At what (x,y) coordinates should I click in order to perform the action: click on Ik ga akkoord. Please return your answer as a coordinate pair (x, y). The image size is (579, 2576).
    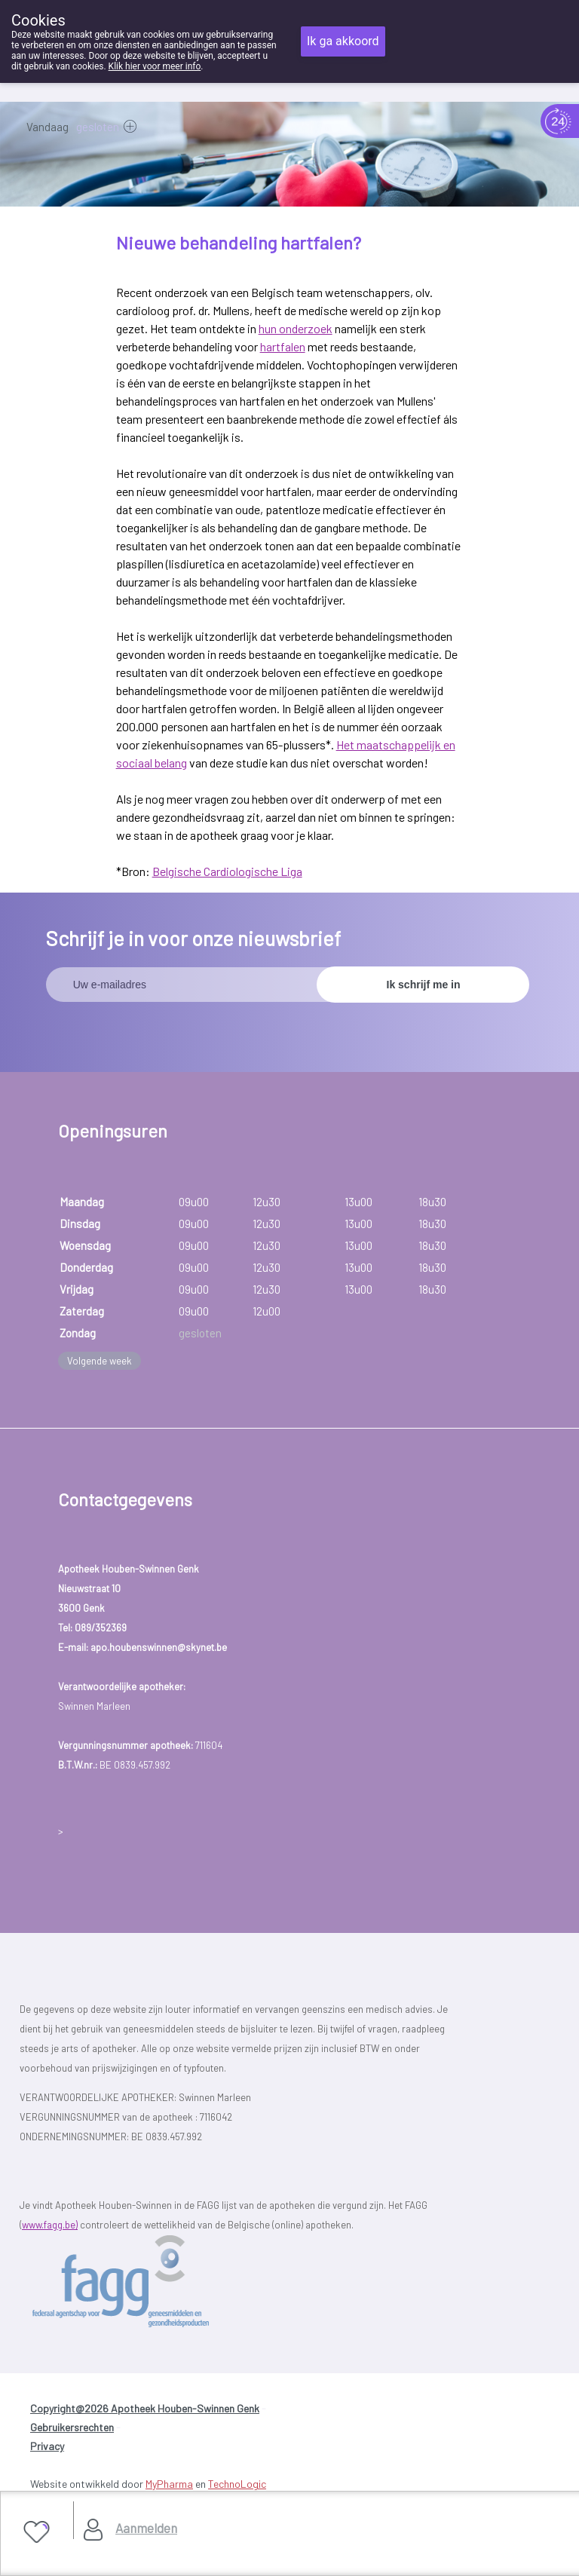
    Looking at the image, I should click on (343, 41).